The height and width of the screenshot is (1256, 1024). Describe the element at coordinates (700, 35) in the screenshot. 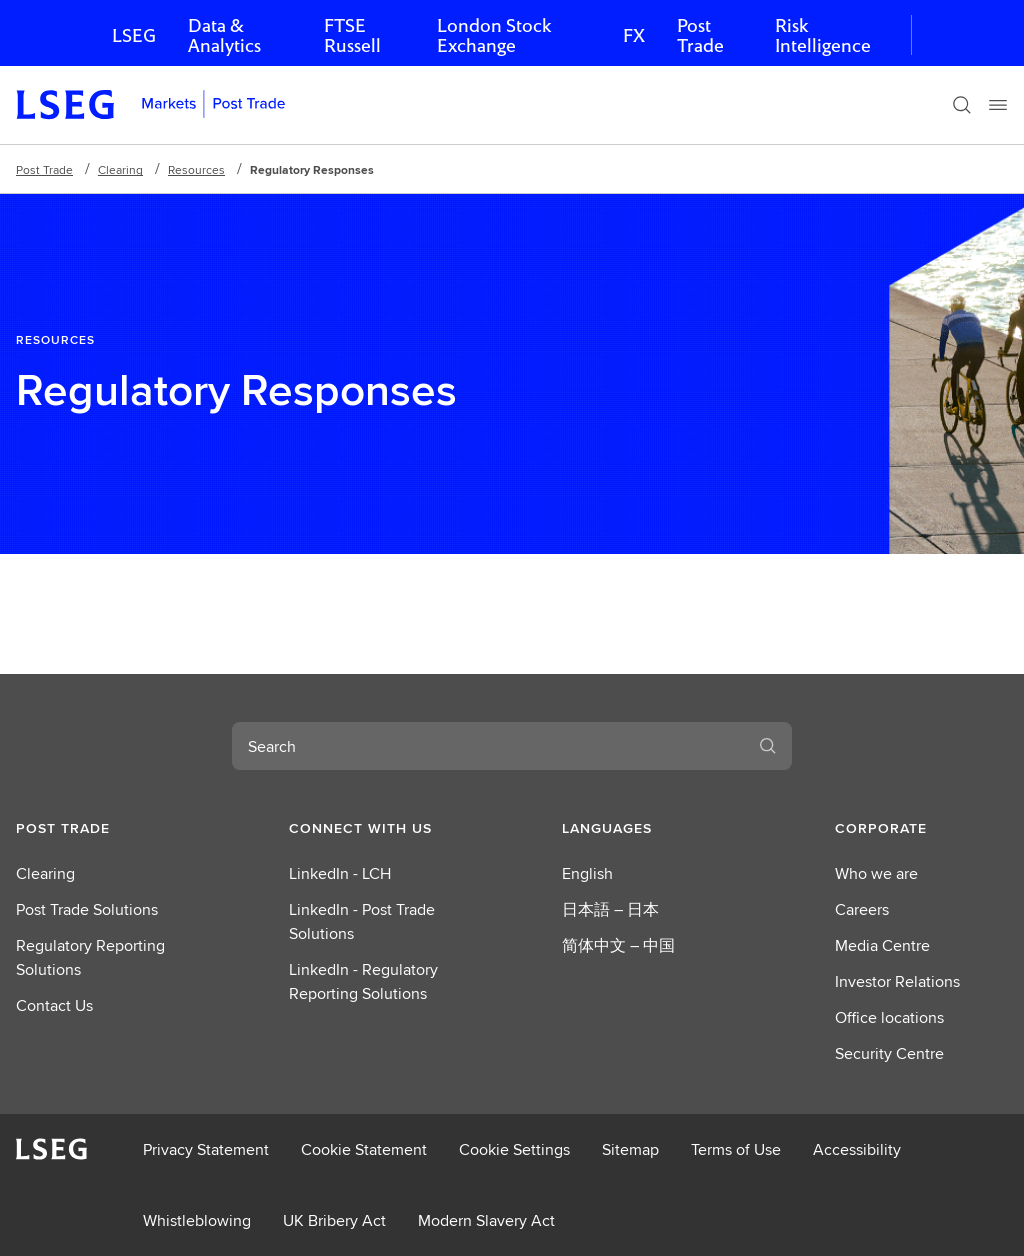

I see `Post Trade` at that location.